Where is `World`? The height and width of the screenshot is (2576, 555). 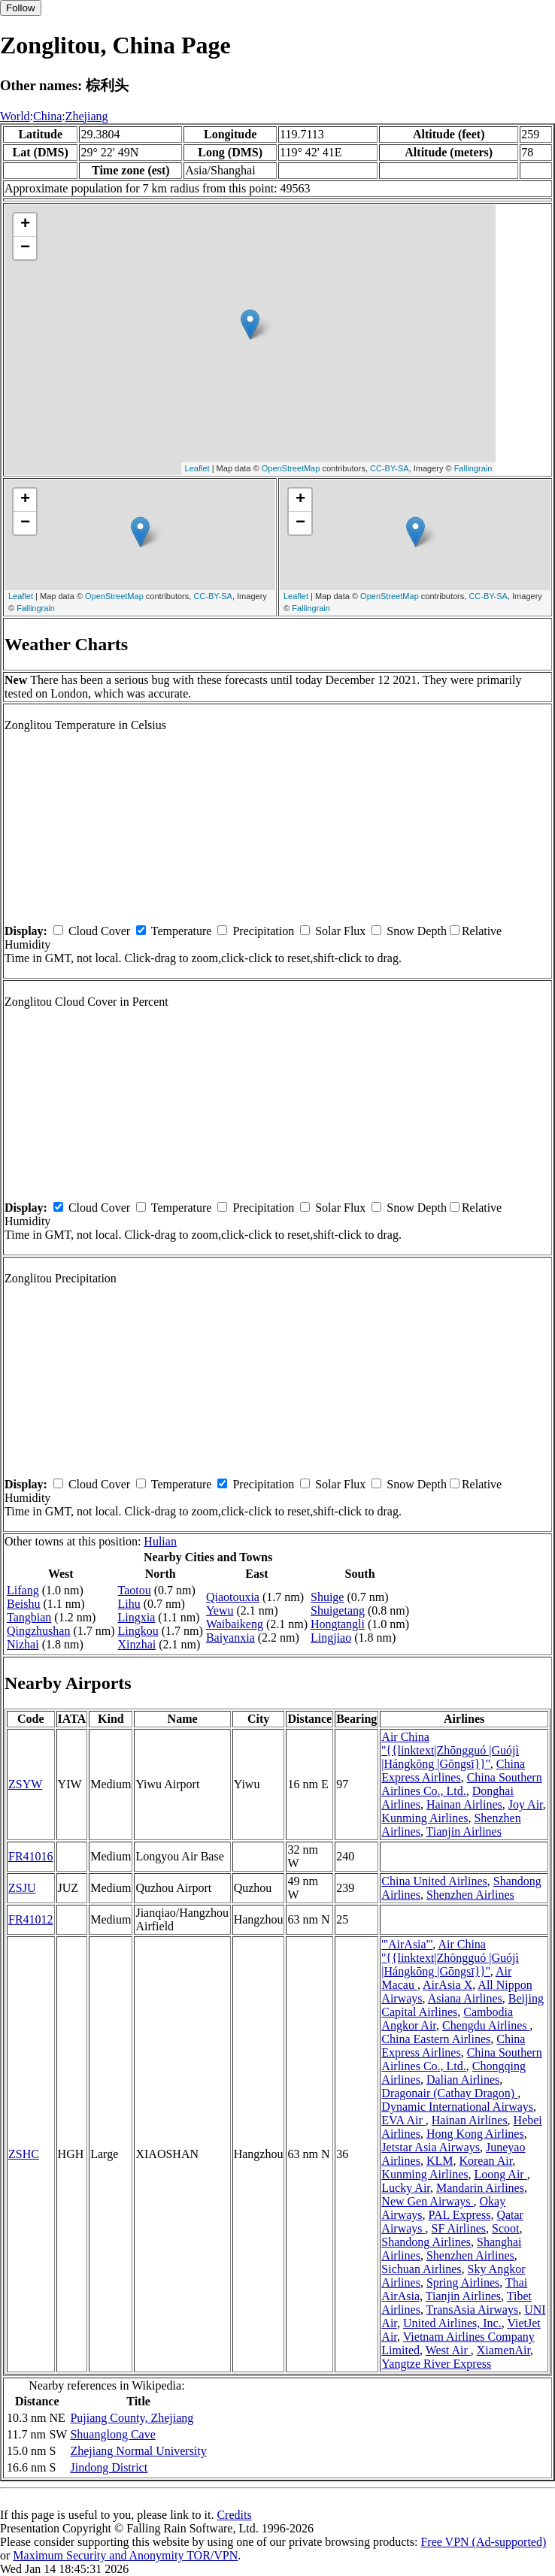
World is located at coordinates (15, 116).